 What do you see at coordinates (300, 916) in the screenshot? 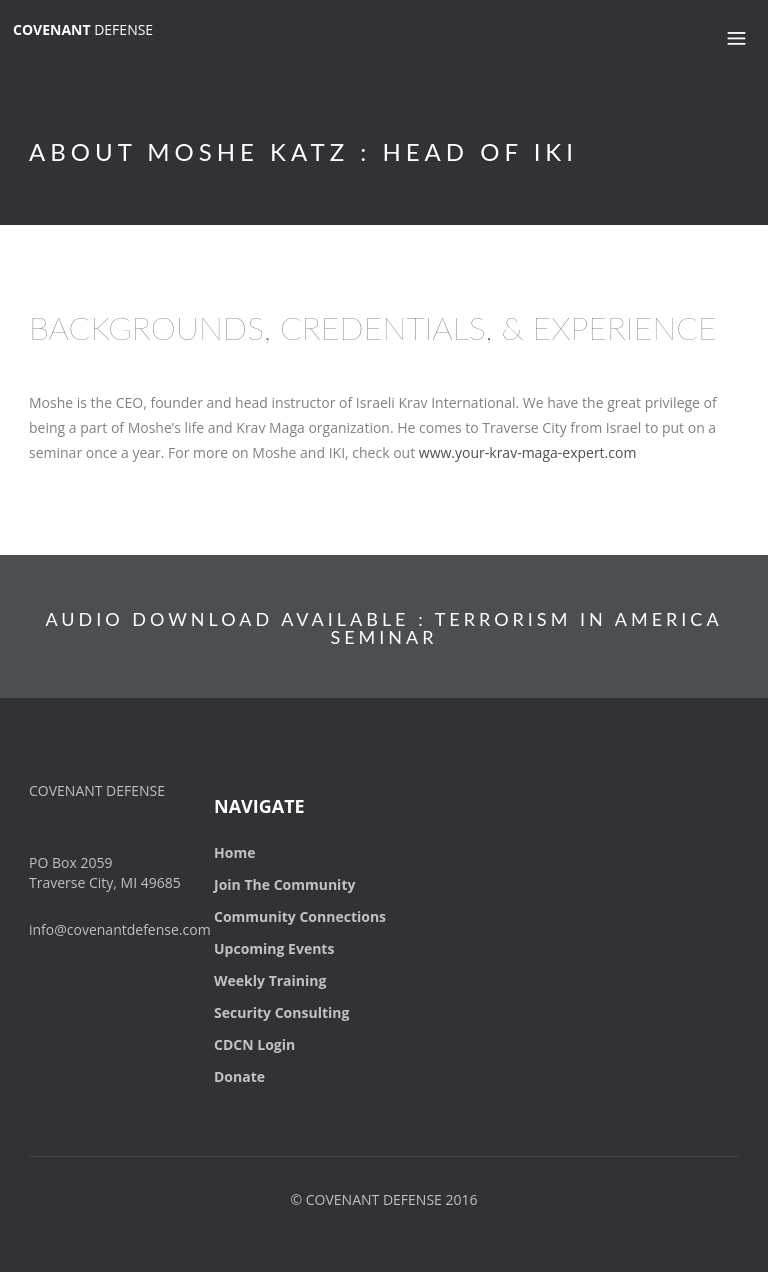
I see `Community Connections` at bounding box center [300, 916].